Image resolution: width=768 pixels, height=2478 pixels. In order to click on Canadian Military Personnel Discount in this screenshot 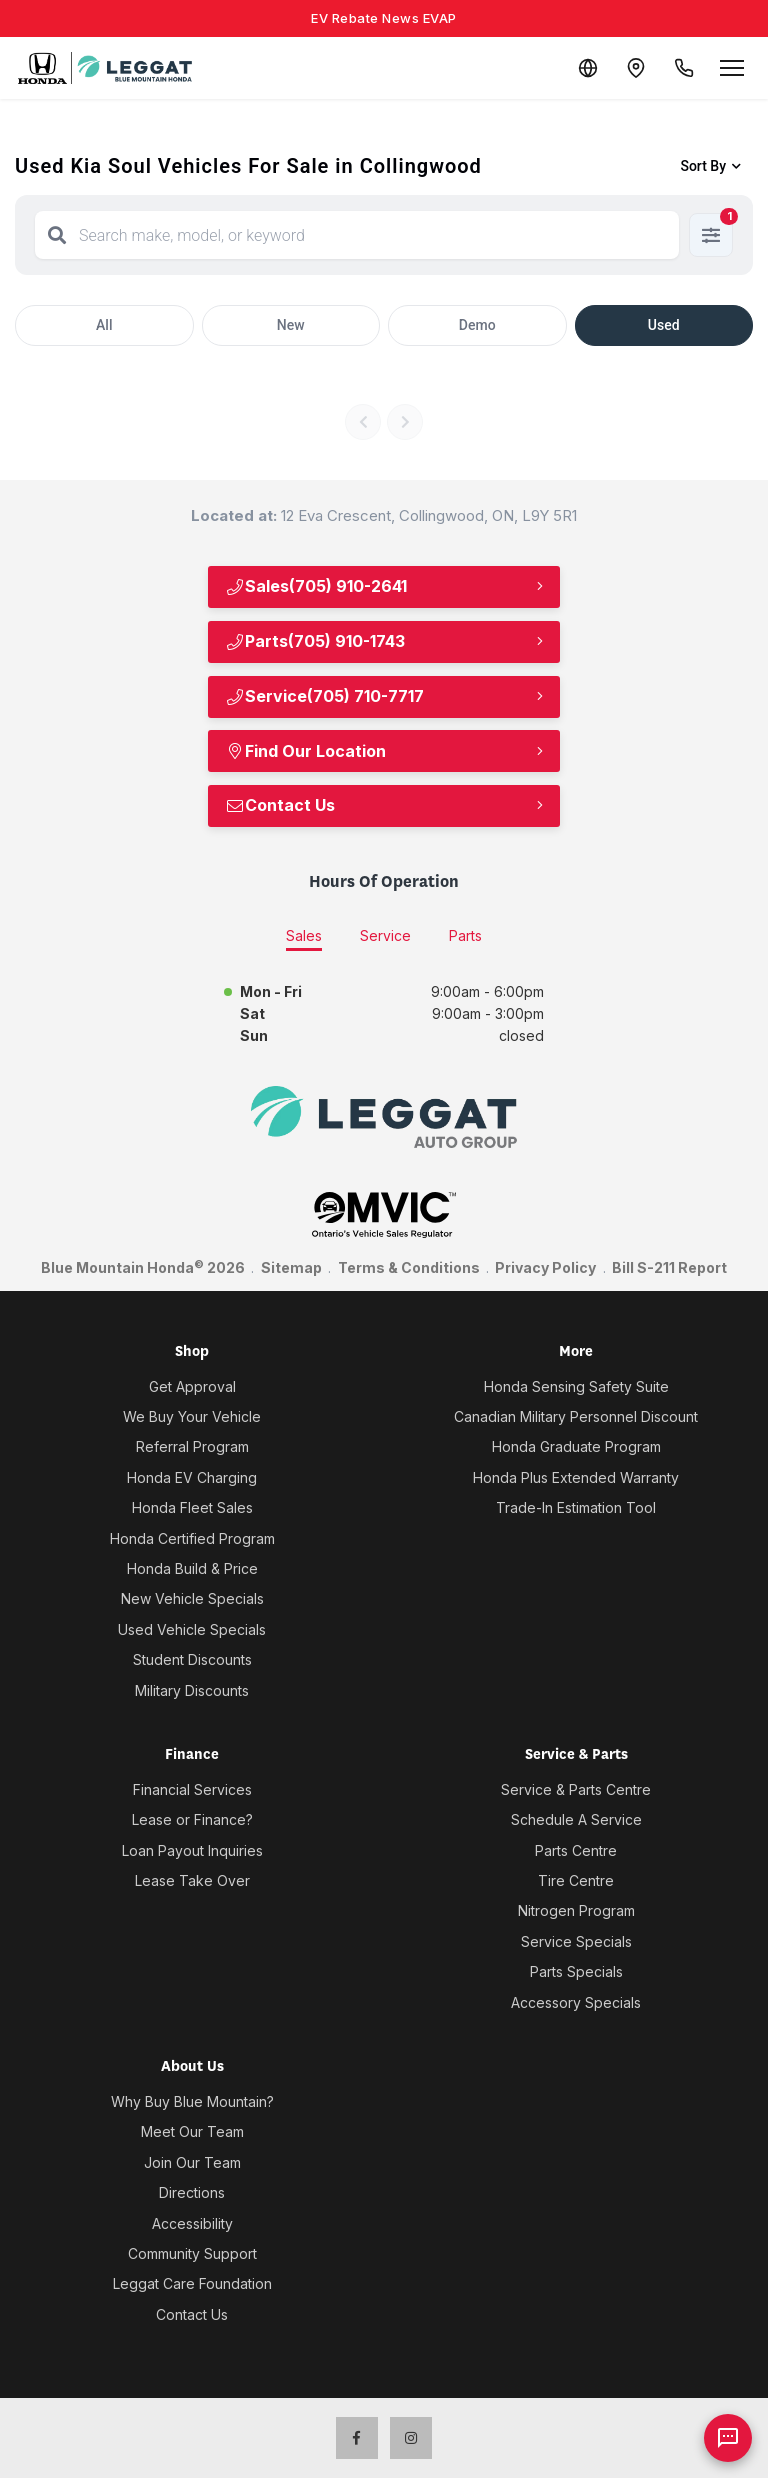, I will do `click(576, 1416)`.